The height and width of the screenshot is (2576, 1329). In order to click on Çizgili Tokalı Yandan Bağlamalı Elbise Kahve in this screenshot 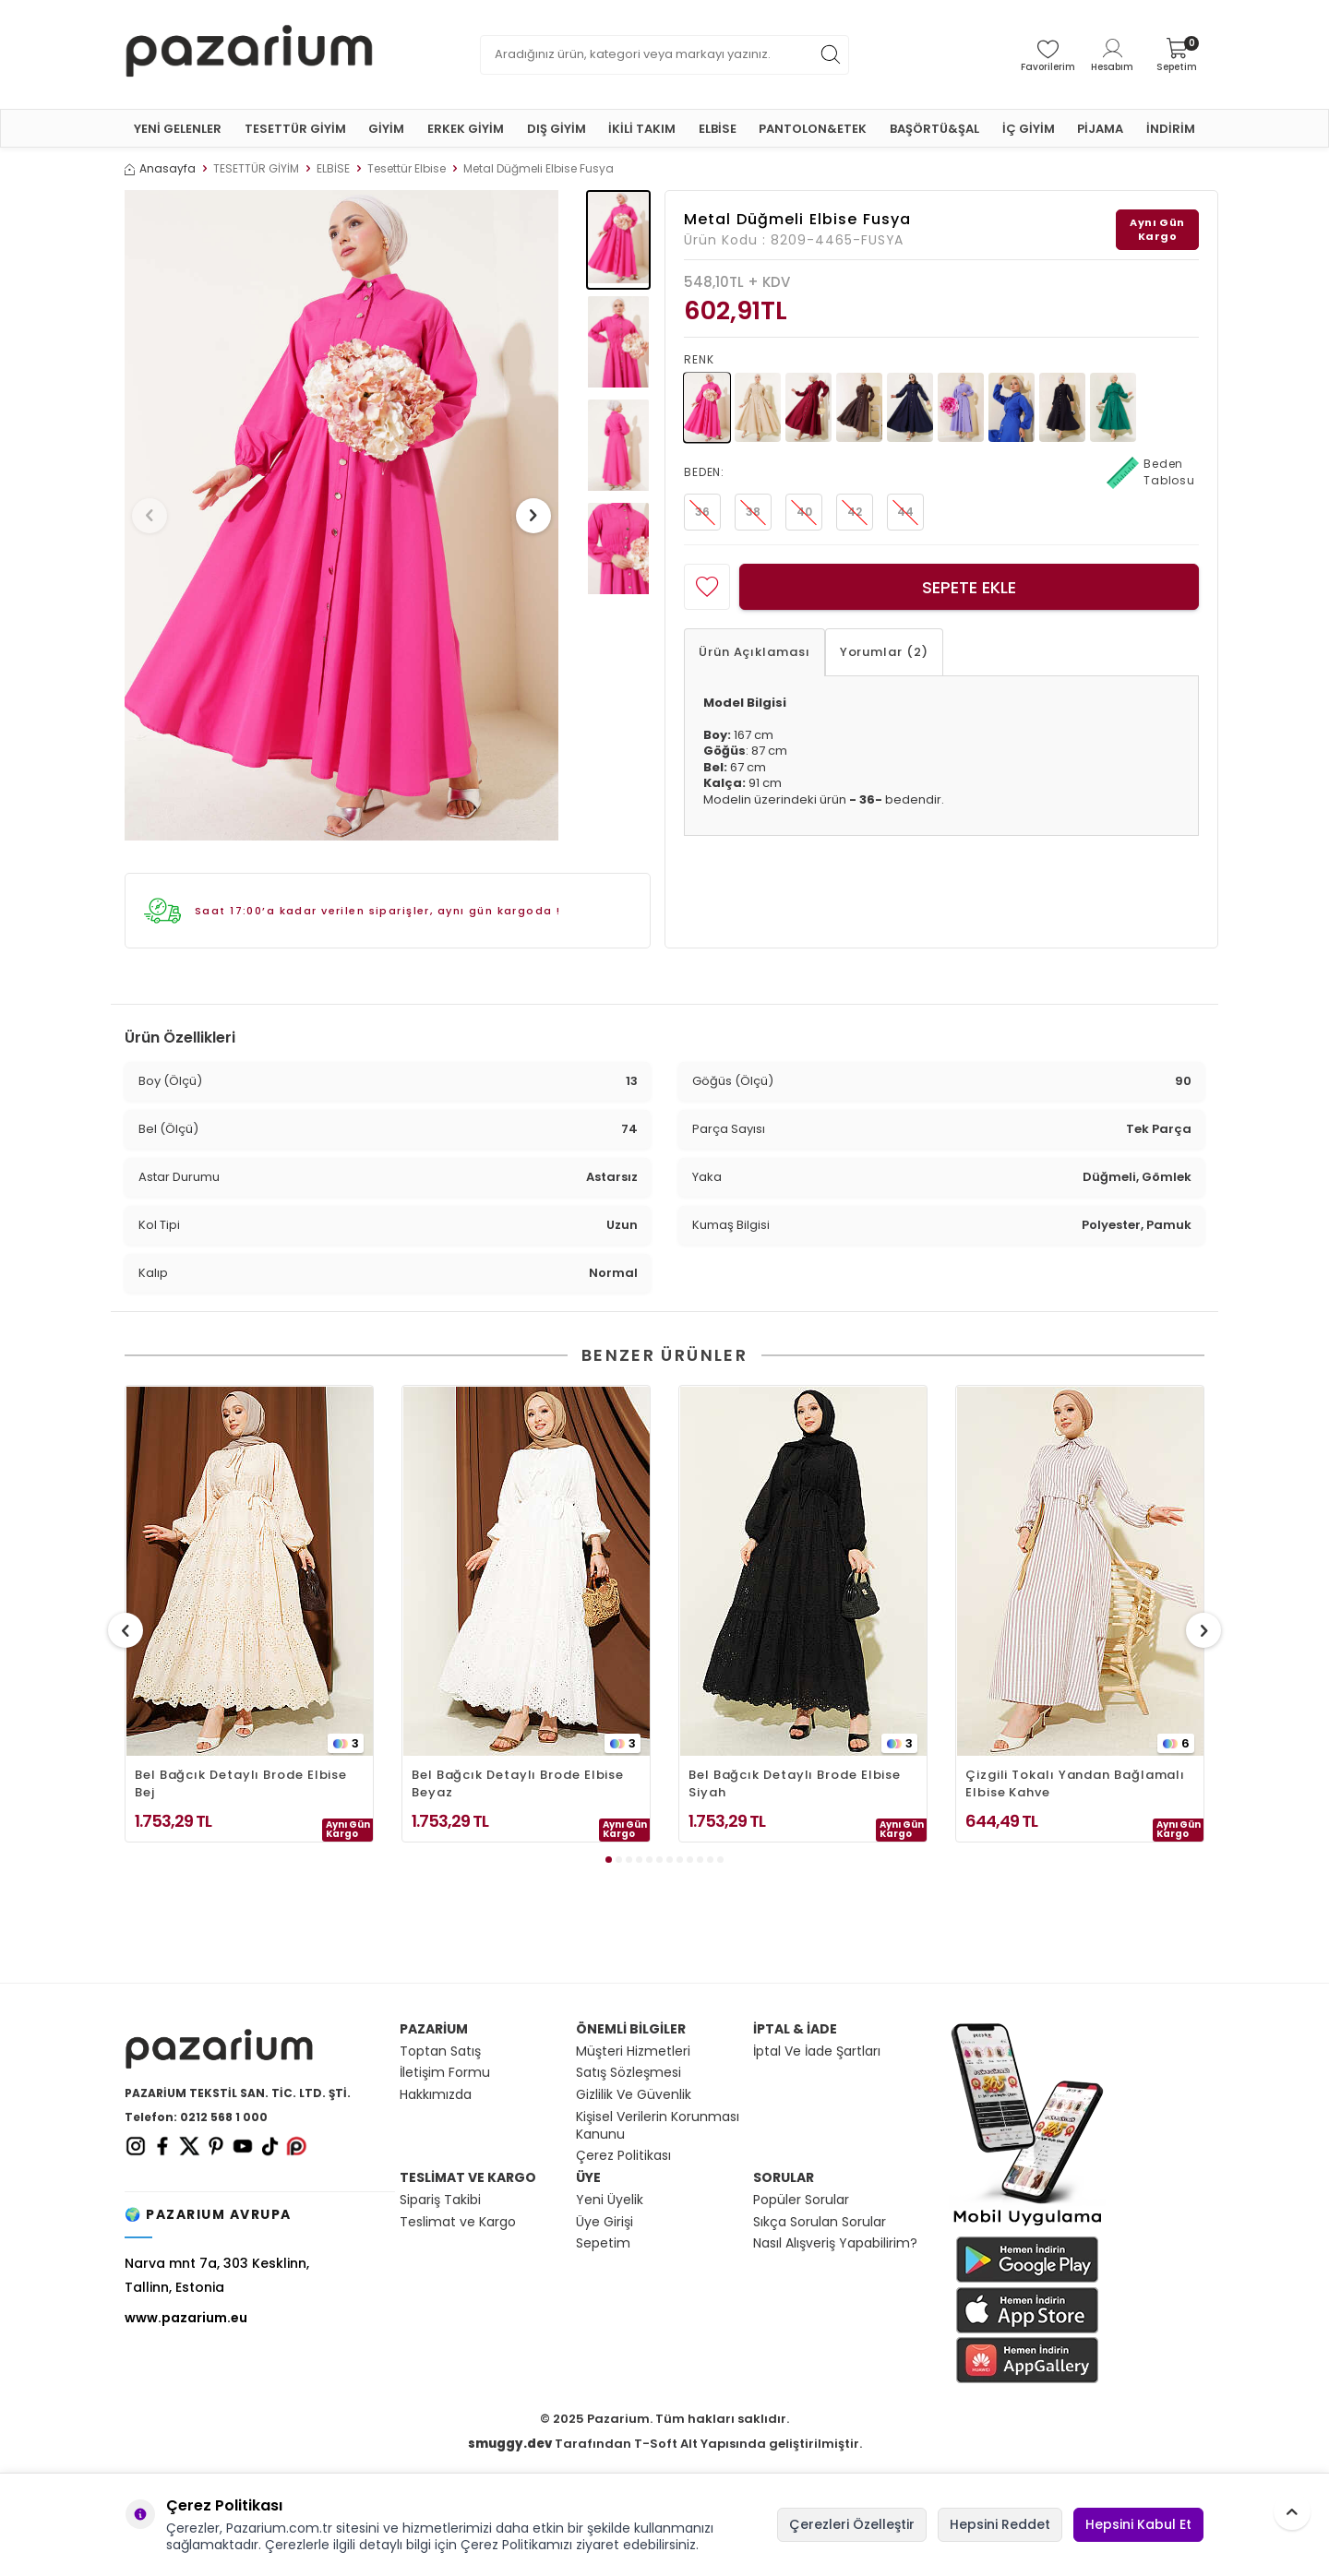, I will do `click(1075, 1783)`.